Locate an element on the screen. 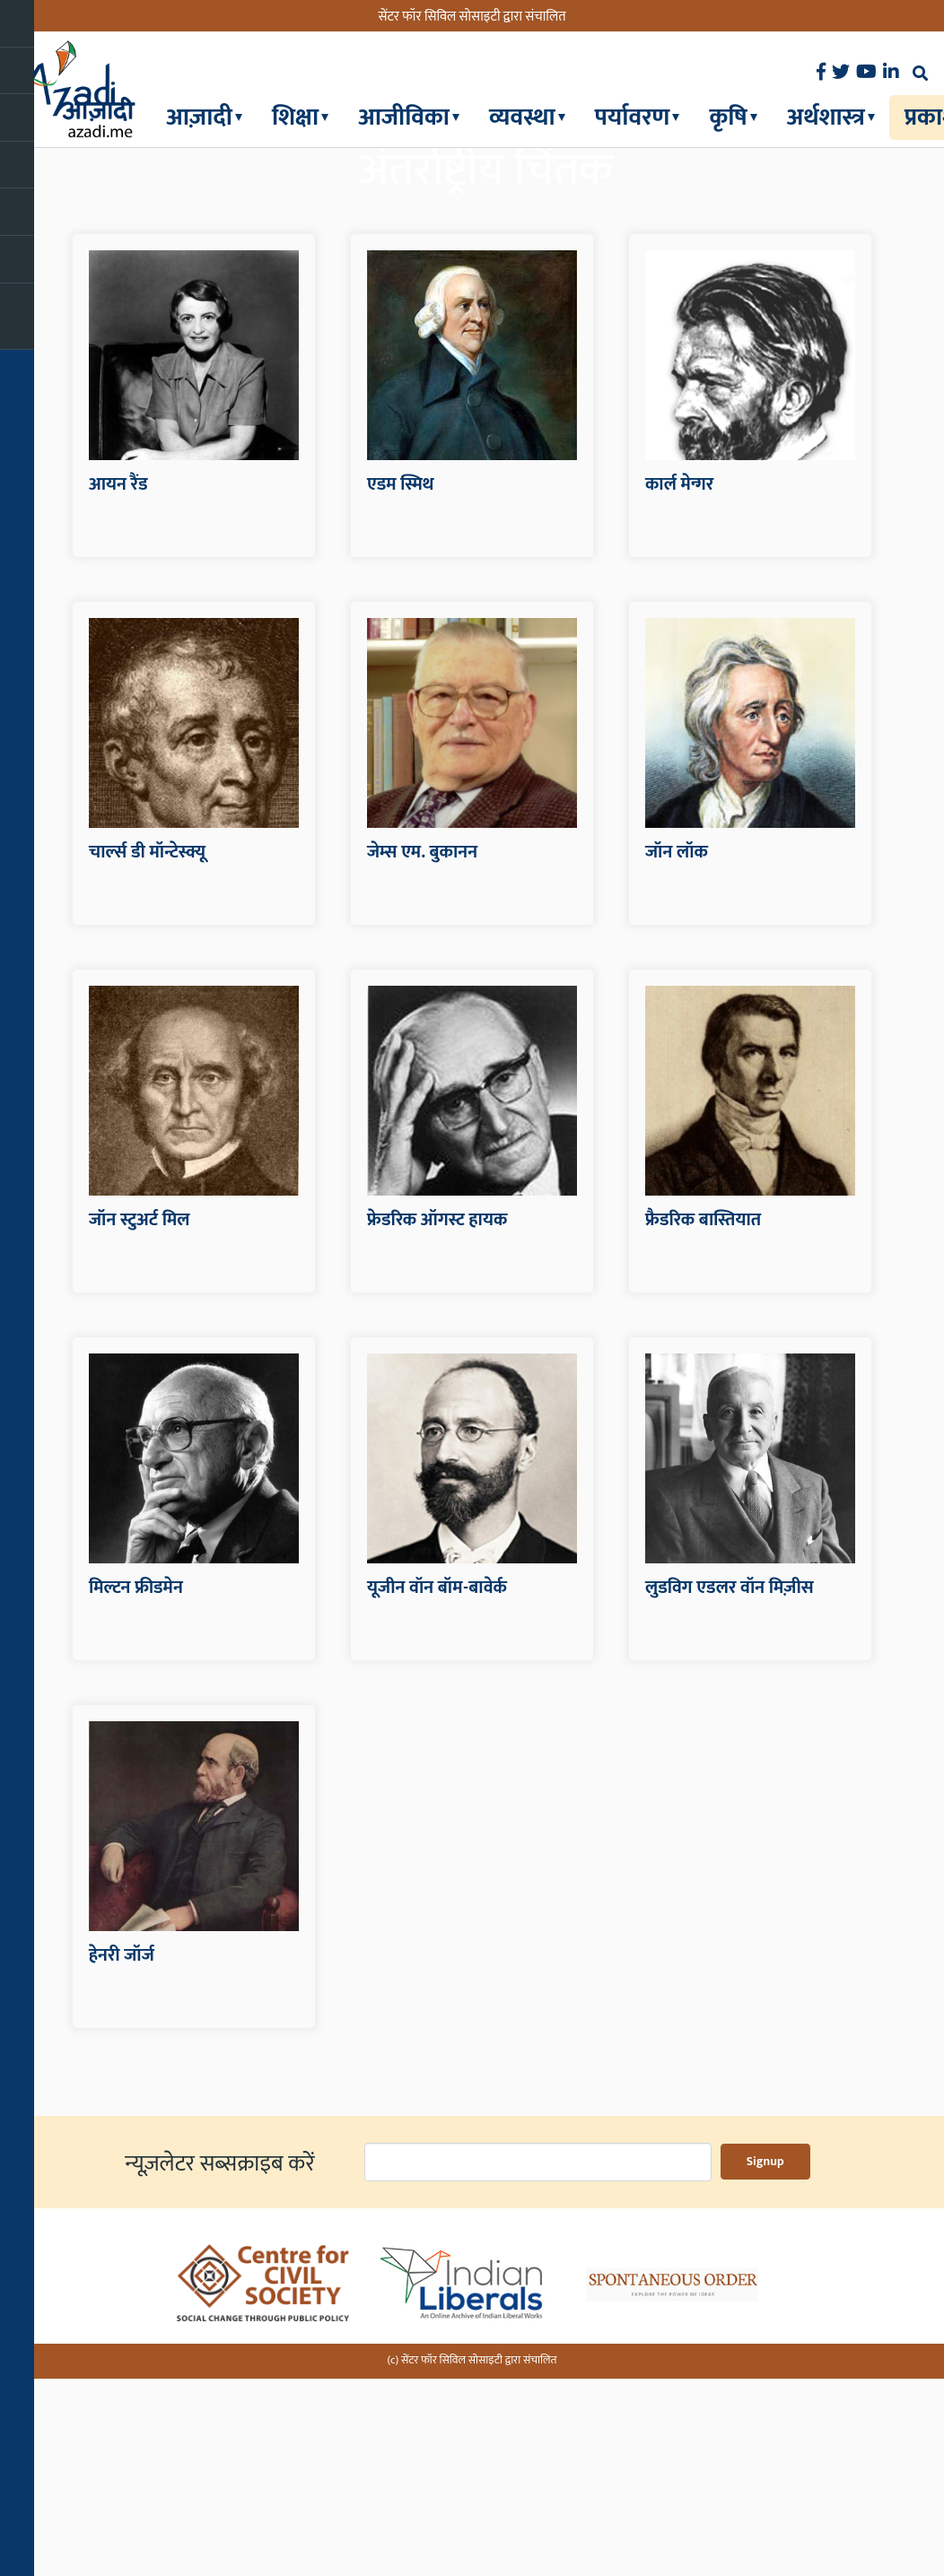  कार्ल मेन्गर is located at coordinates (679, 688).